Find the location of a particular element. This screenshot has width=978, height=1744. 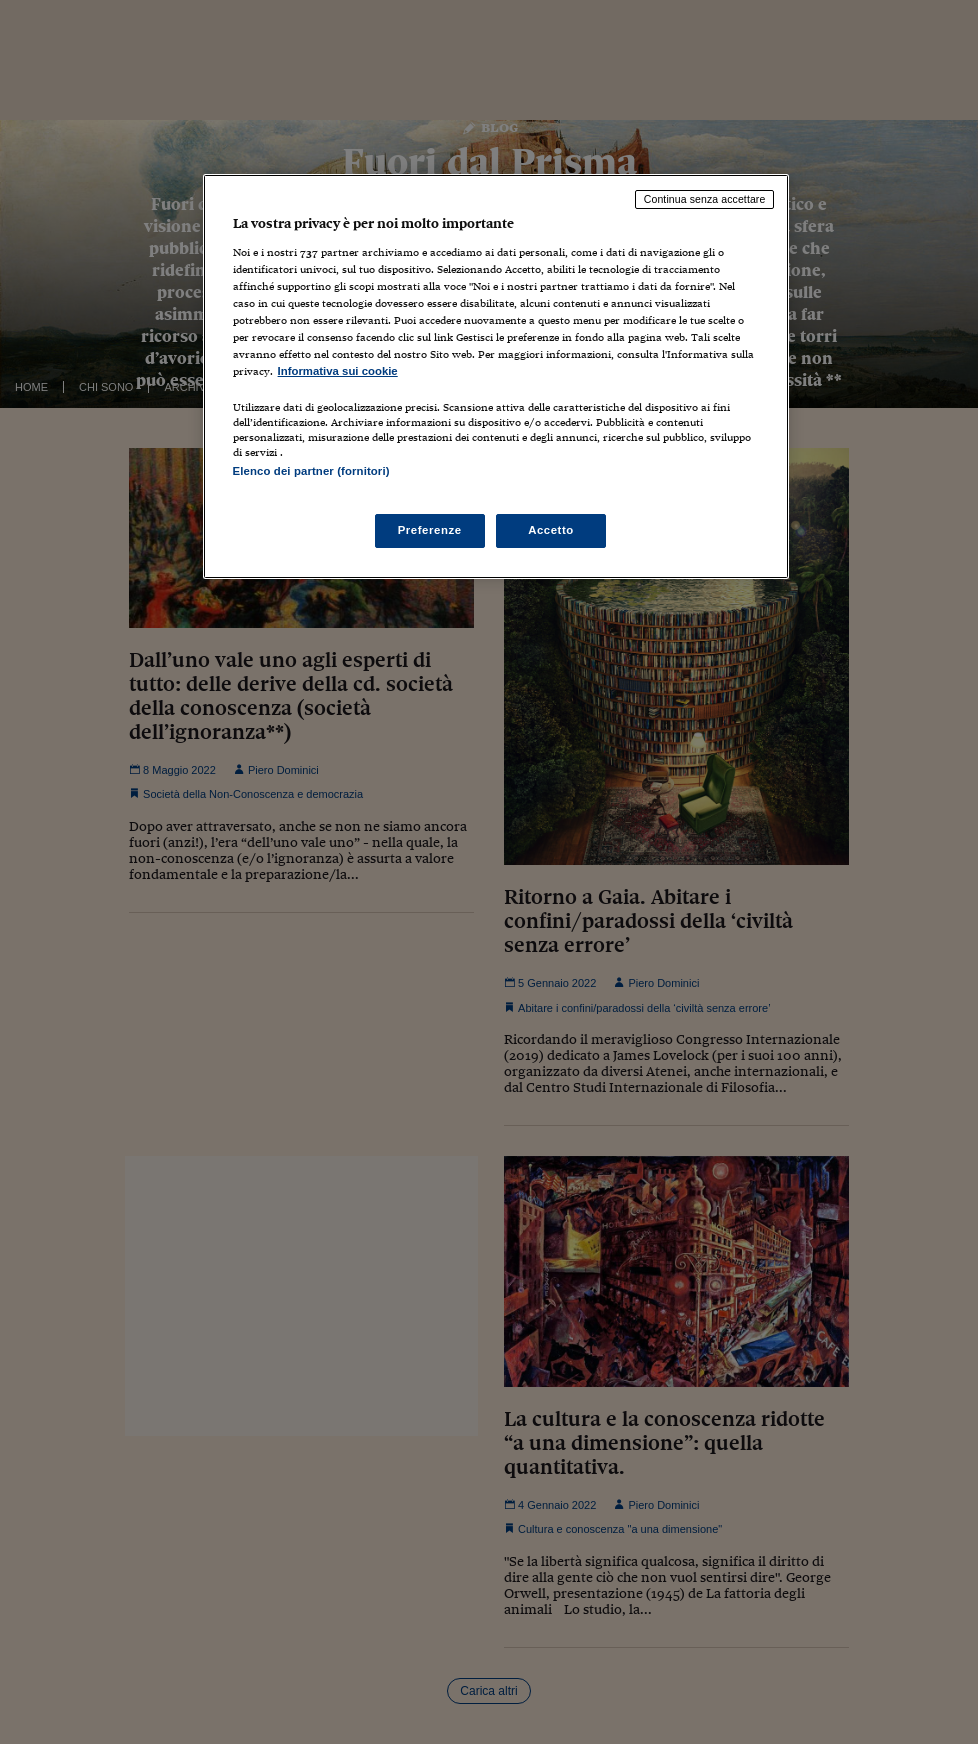

Accetto is located at coordinates (551, 530).